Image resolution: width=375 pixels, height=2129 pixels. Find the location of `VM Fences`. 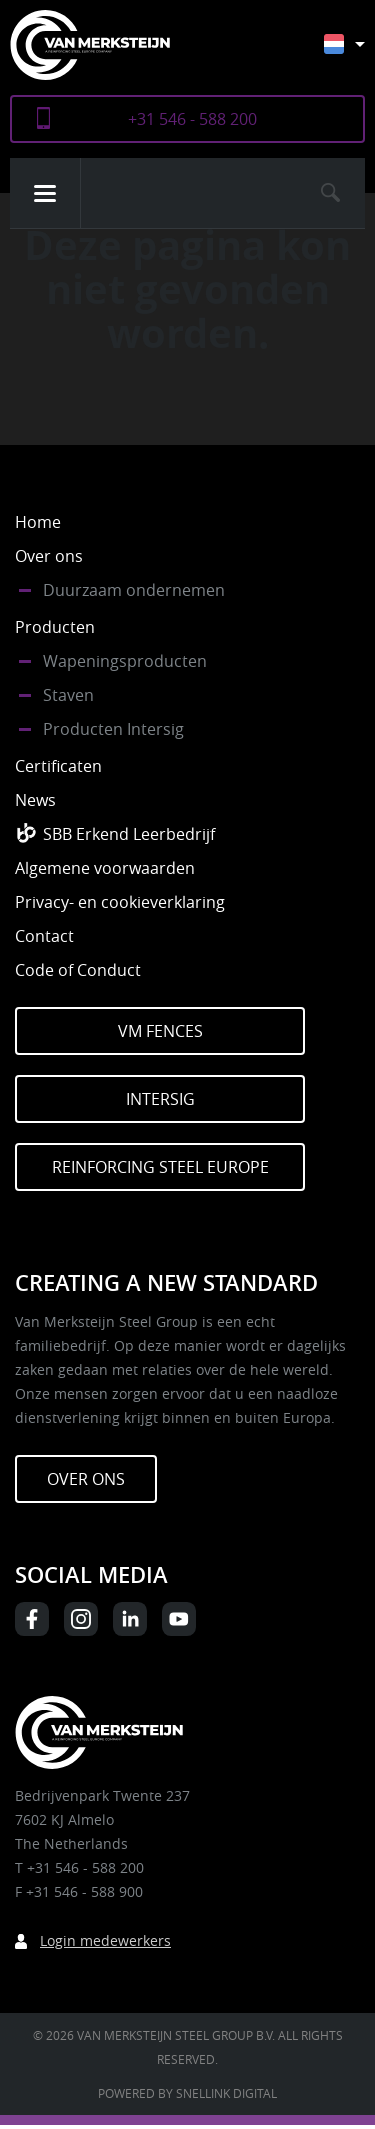

VM Fences is located at coordinates (160, 1031).